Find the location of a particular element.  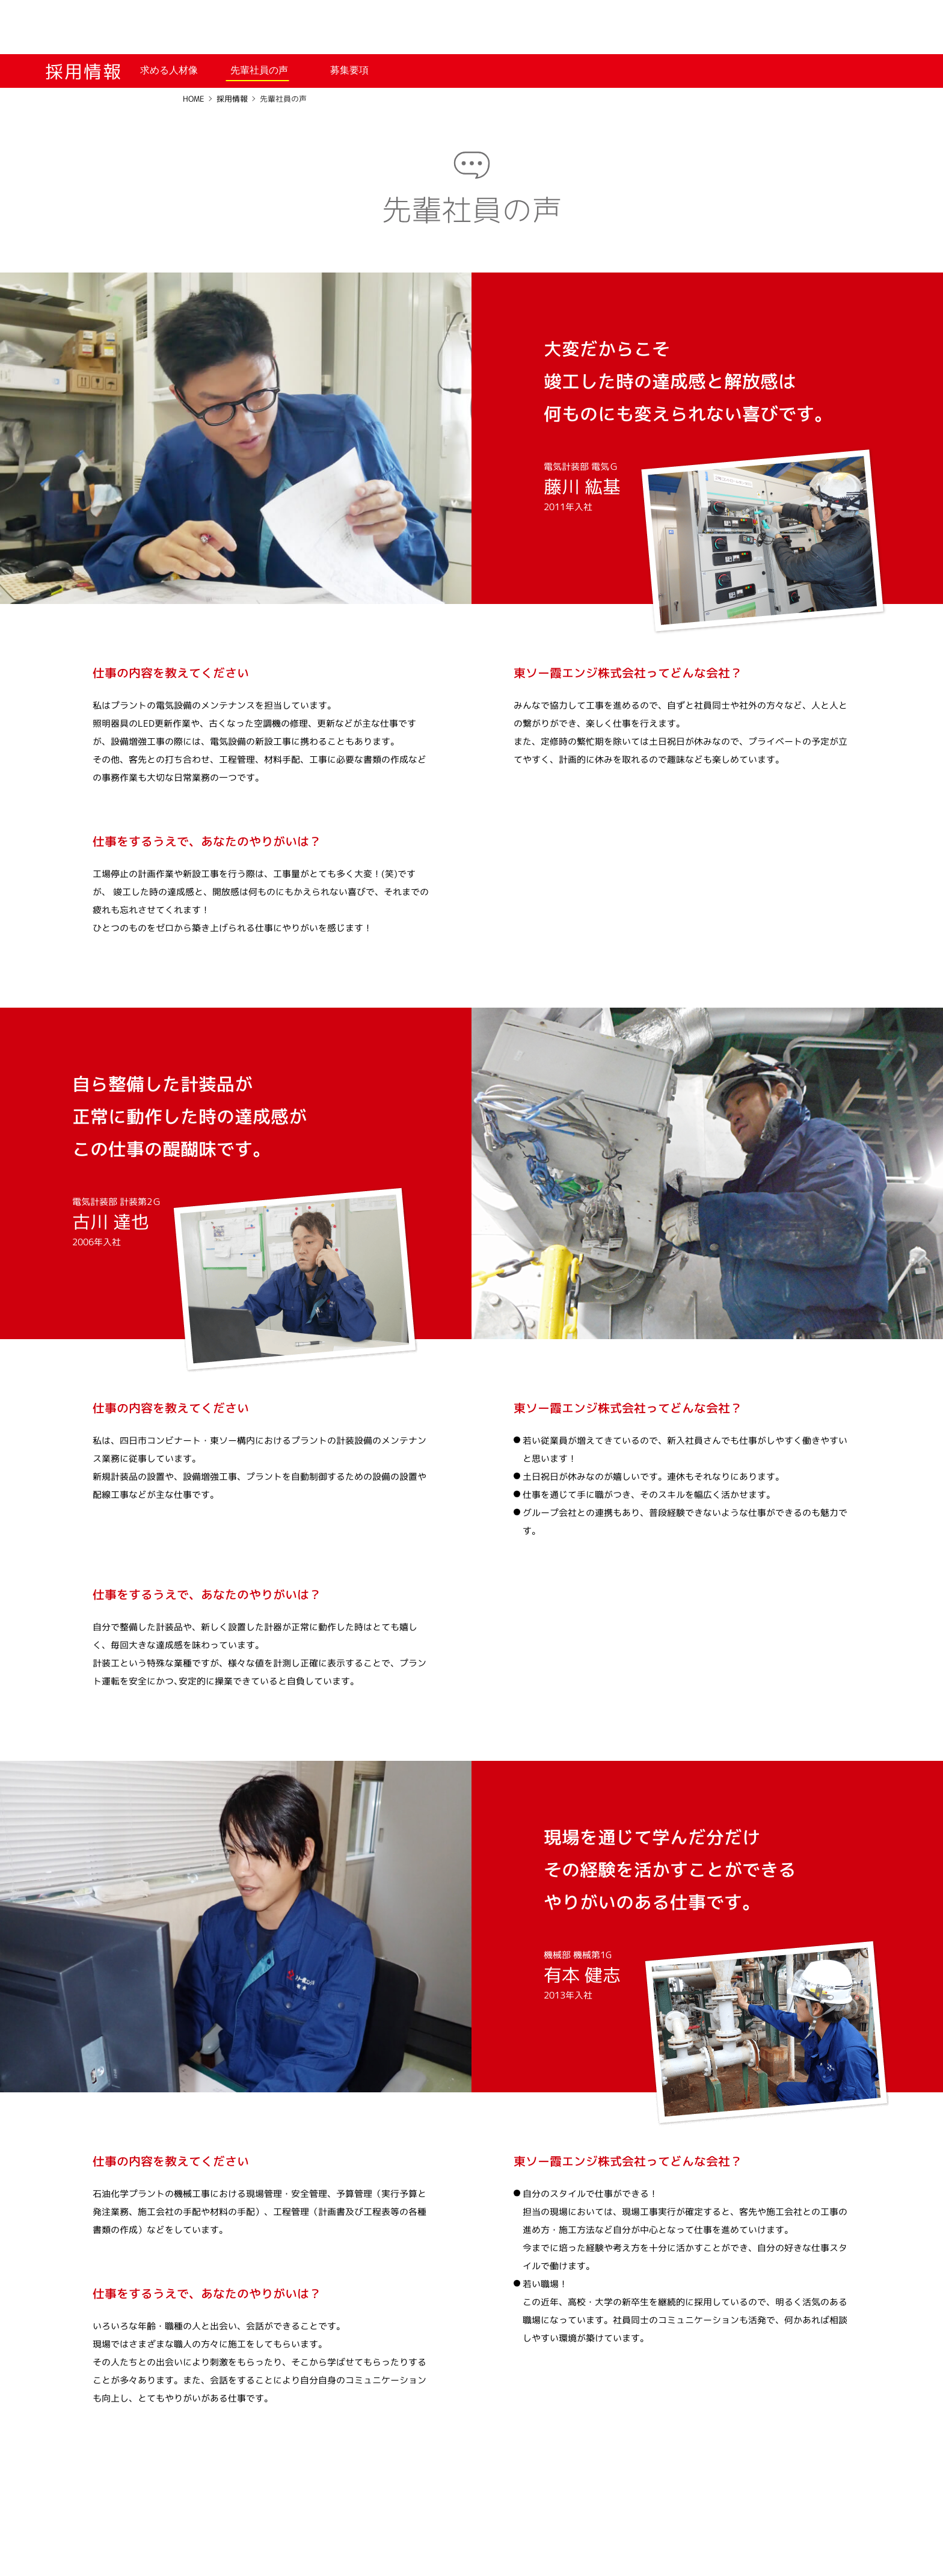

採用情報 is located at coordinates (232, 98).